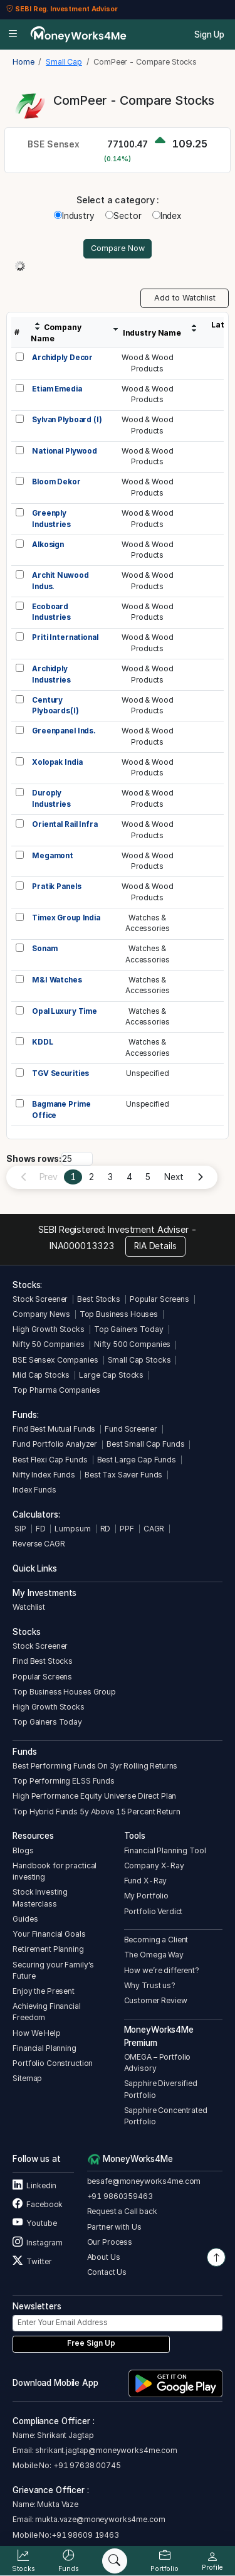  Describe the element at coordinates (114, 2560) in the screenshot. I see `[Search]` at that location.